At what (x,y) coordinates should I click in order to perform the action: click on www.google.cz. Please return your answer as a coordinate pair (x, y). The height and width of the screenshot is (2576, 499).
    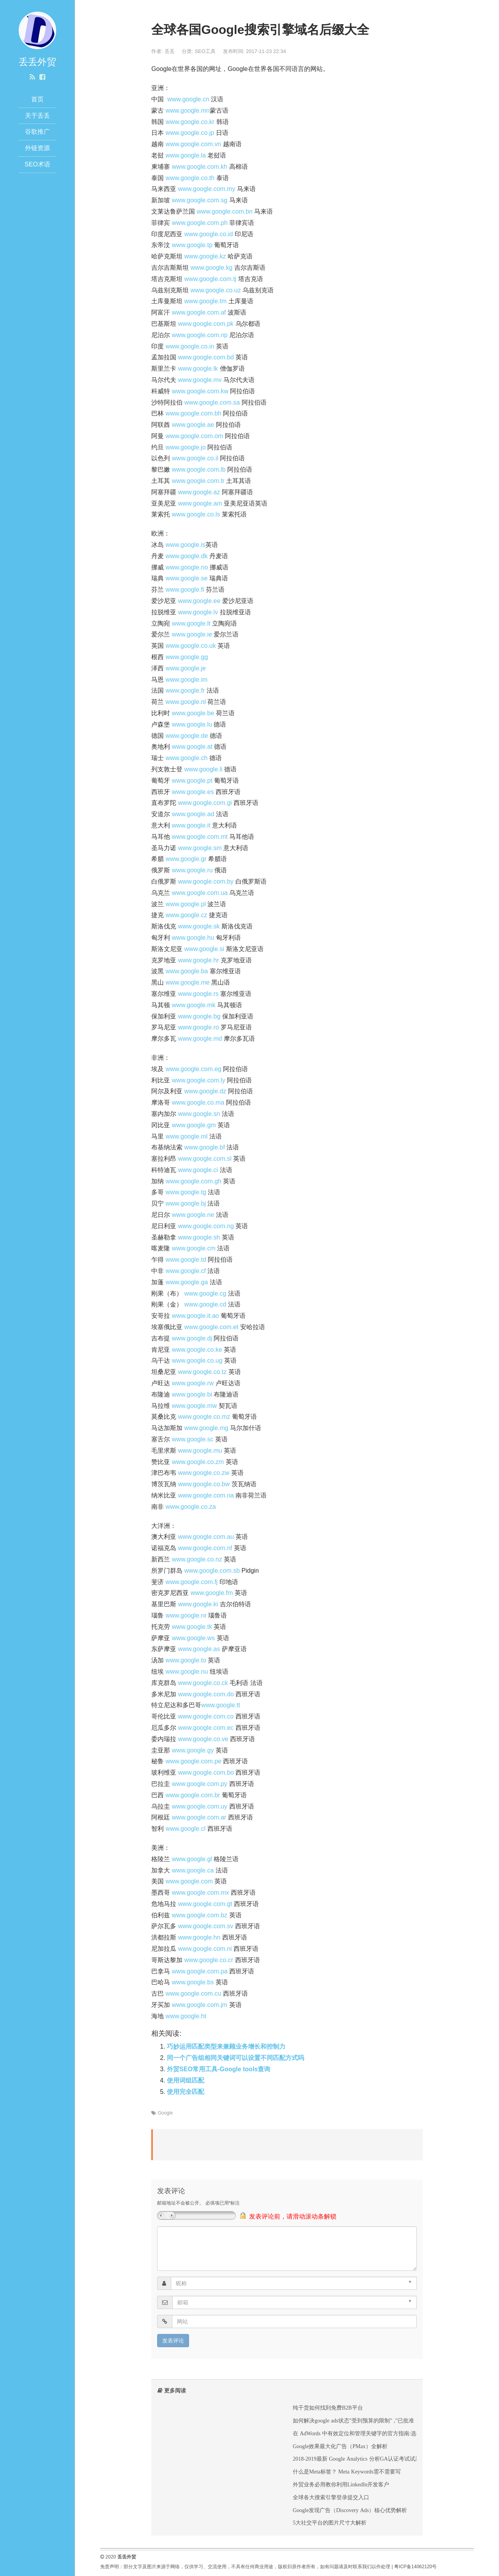
    Looking at the image, I should click on (186, 915).